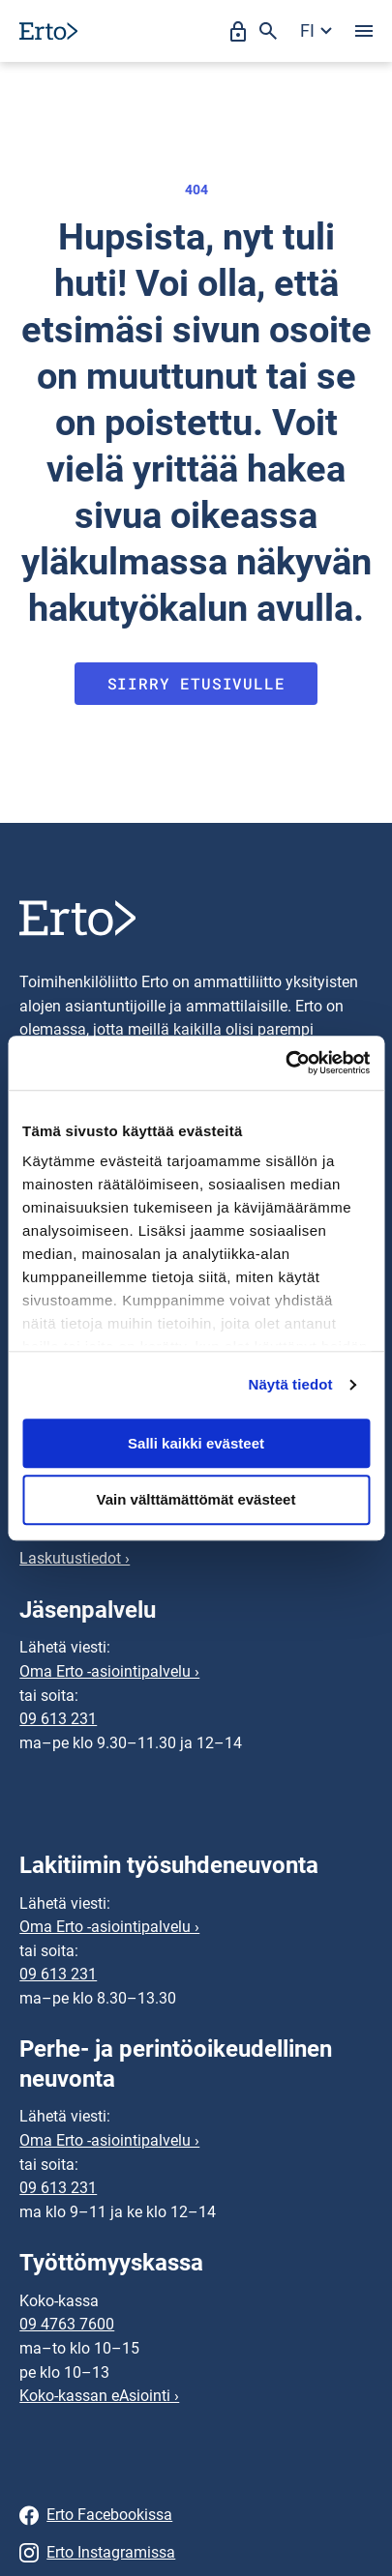 The image size is (392, 2576). Describe the element at coordinates (364, 31) in the screenshot. I see `[Avaa valikko]` at that location.